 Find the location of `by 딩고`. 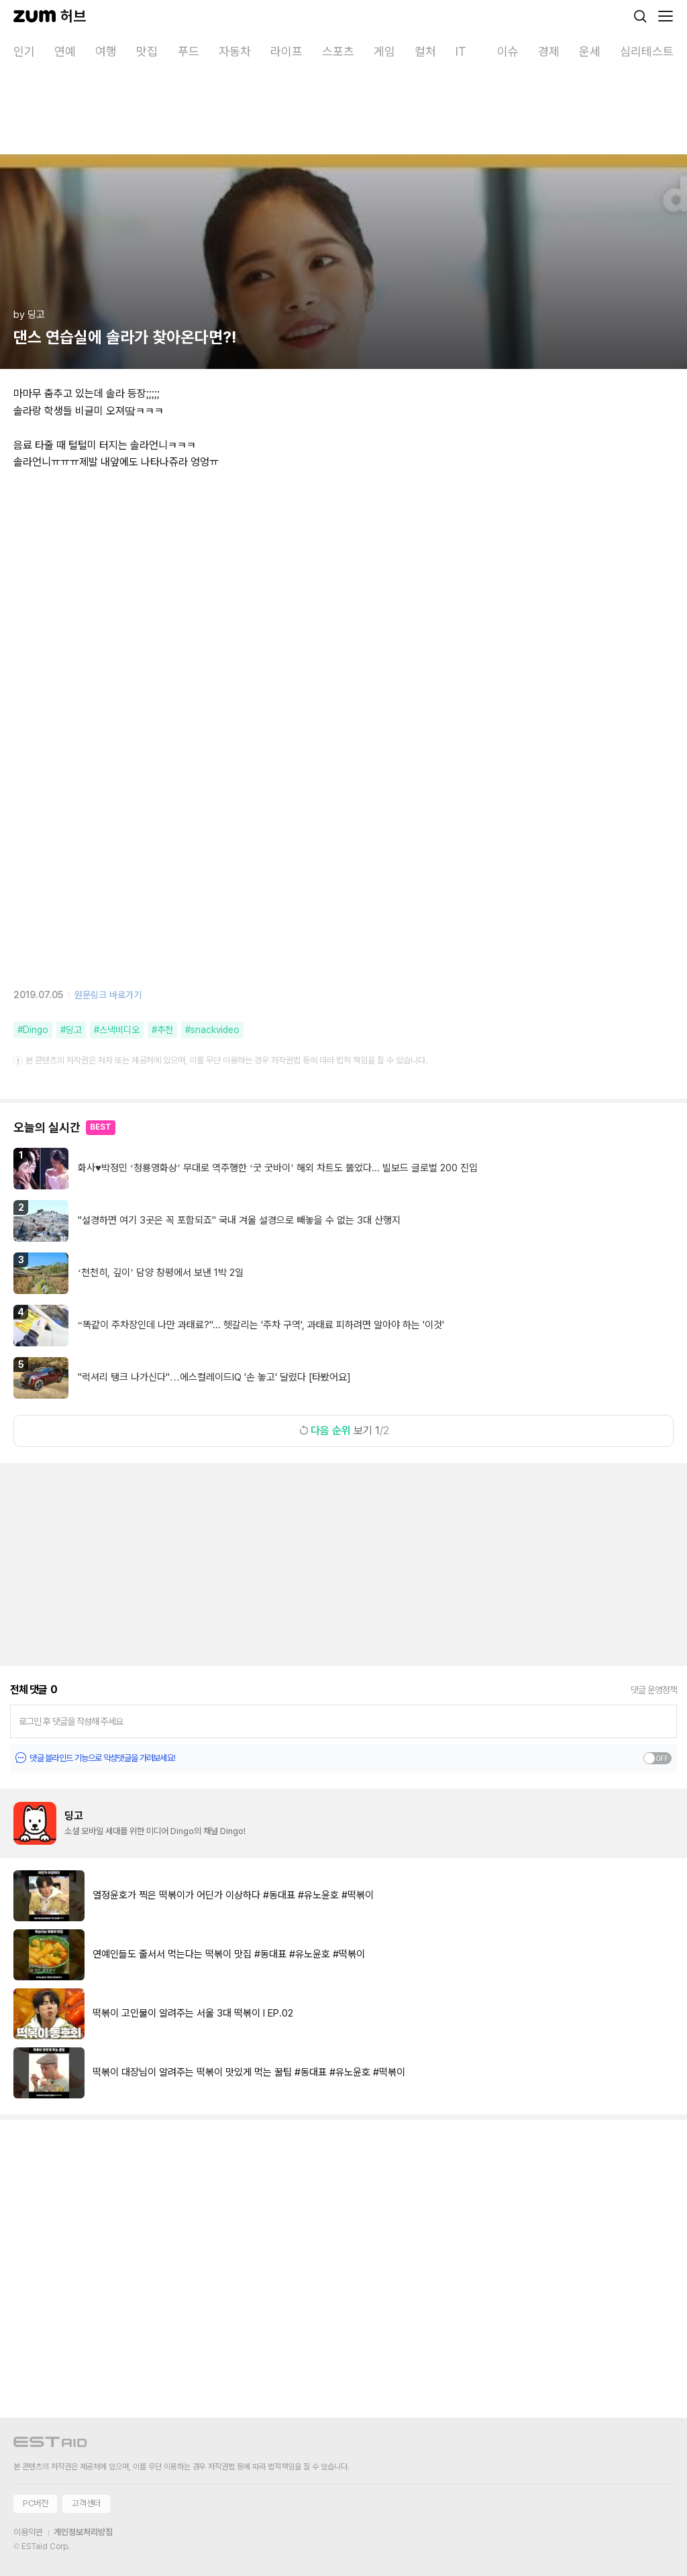

by 딩고 is located at coordinates (29, 315).